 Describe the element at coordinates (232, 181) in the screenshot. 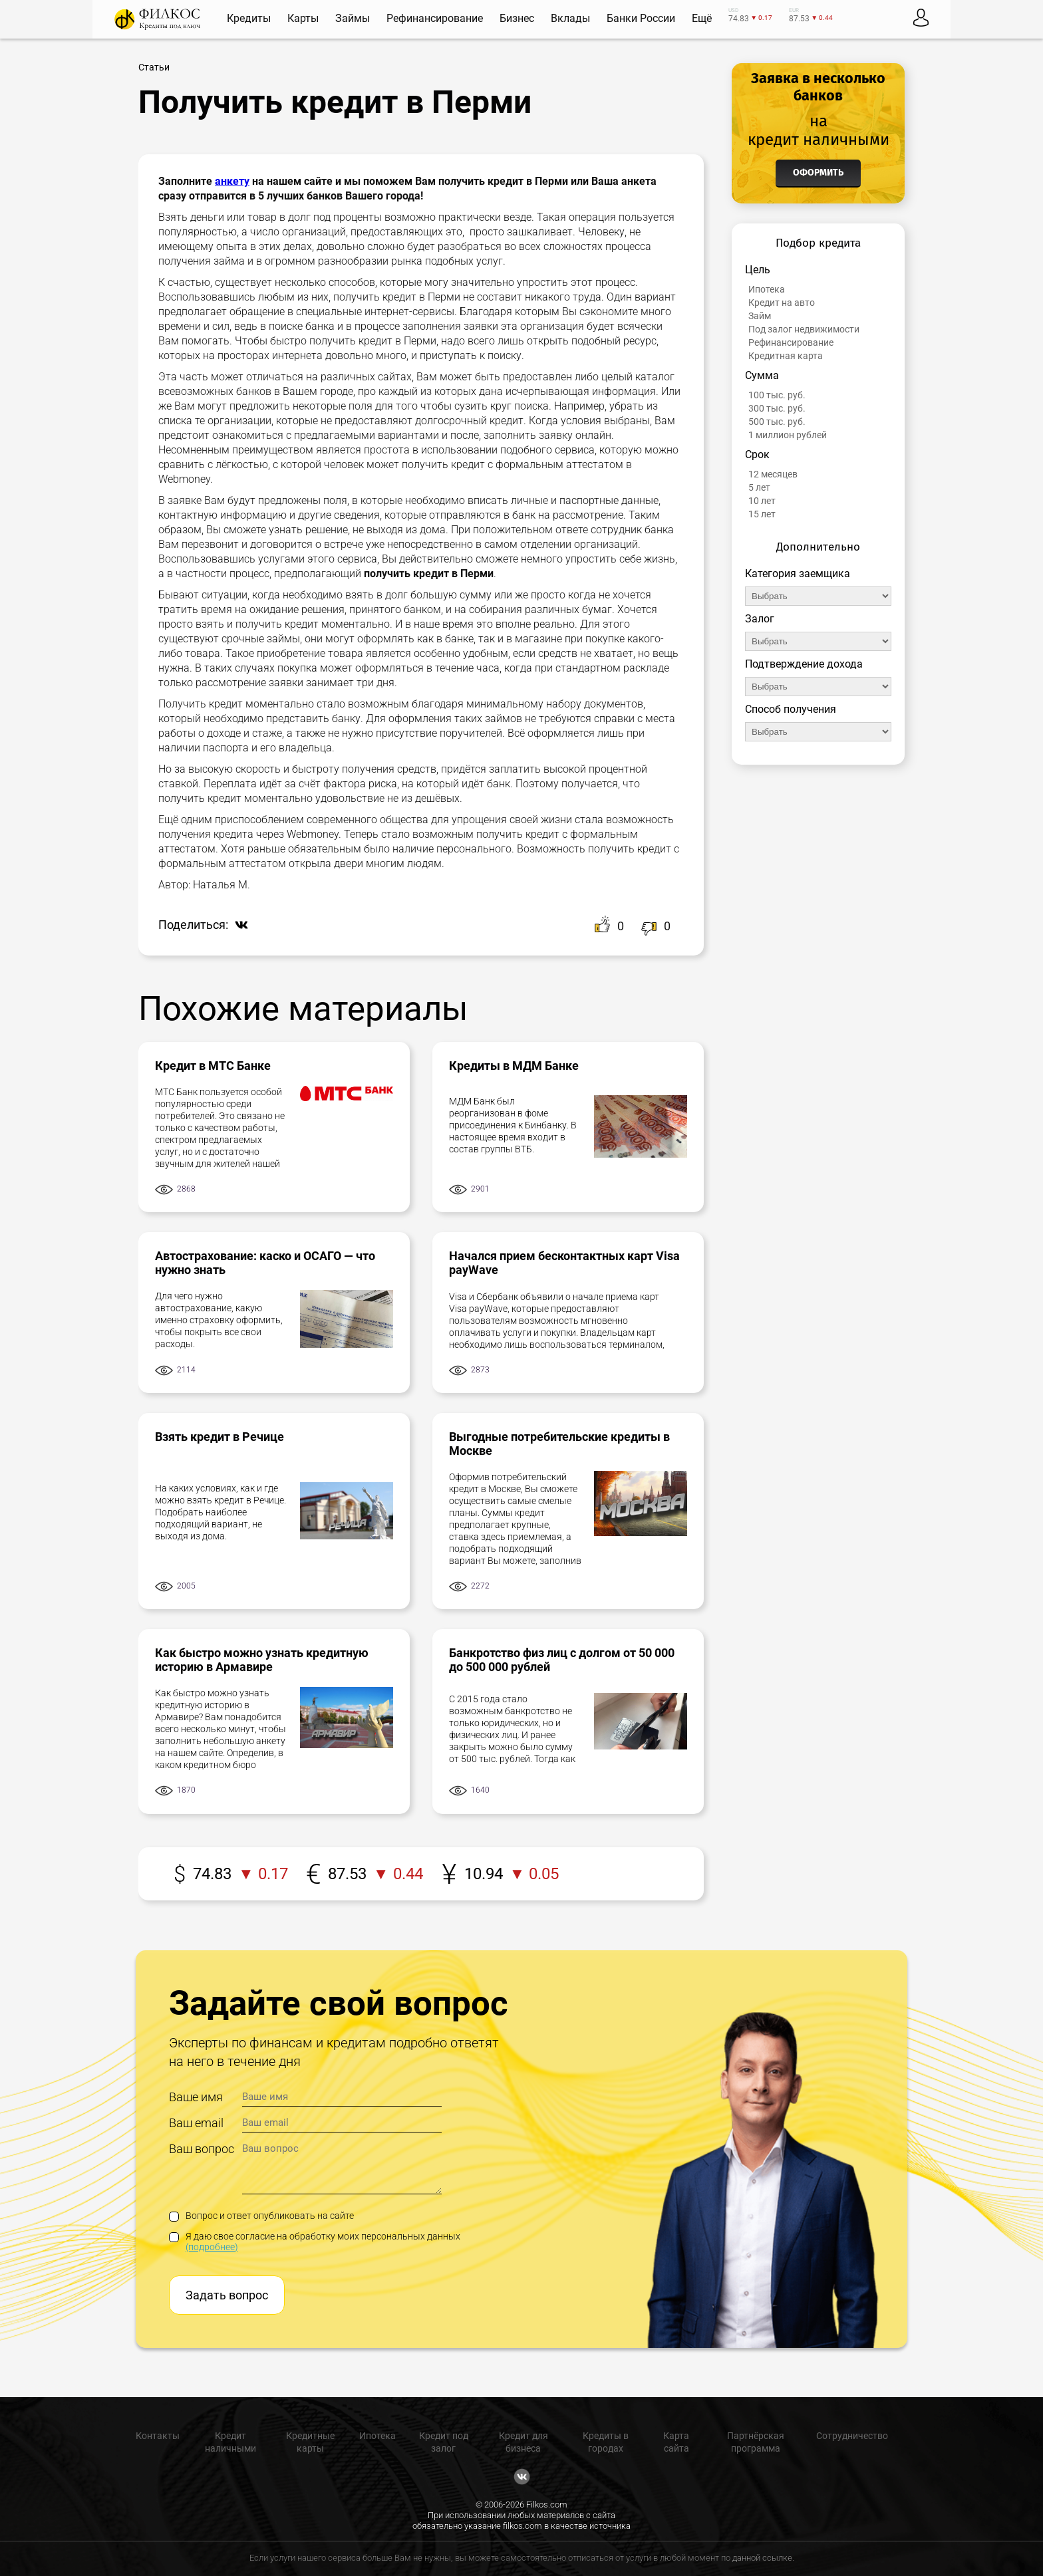

I see `анкету` at that location.